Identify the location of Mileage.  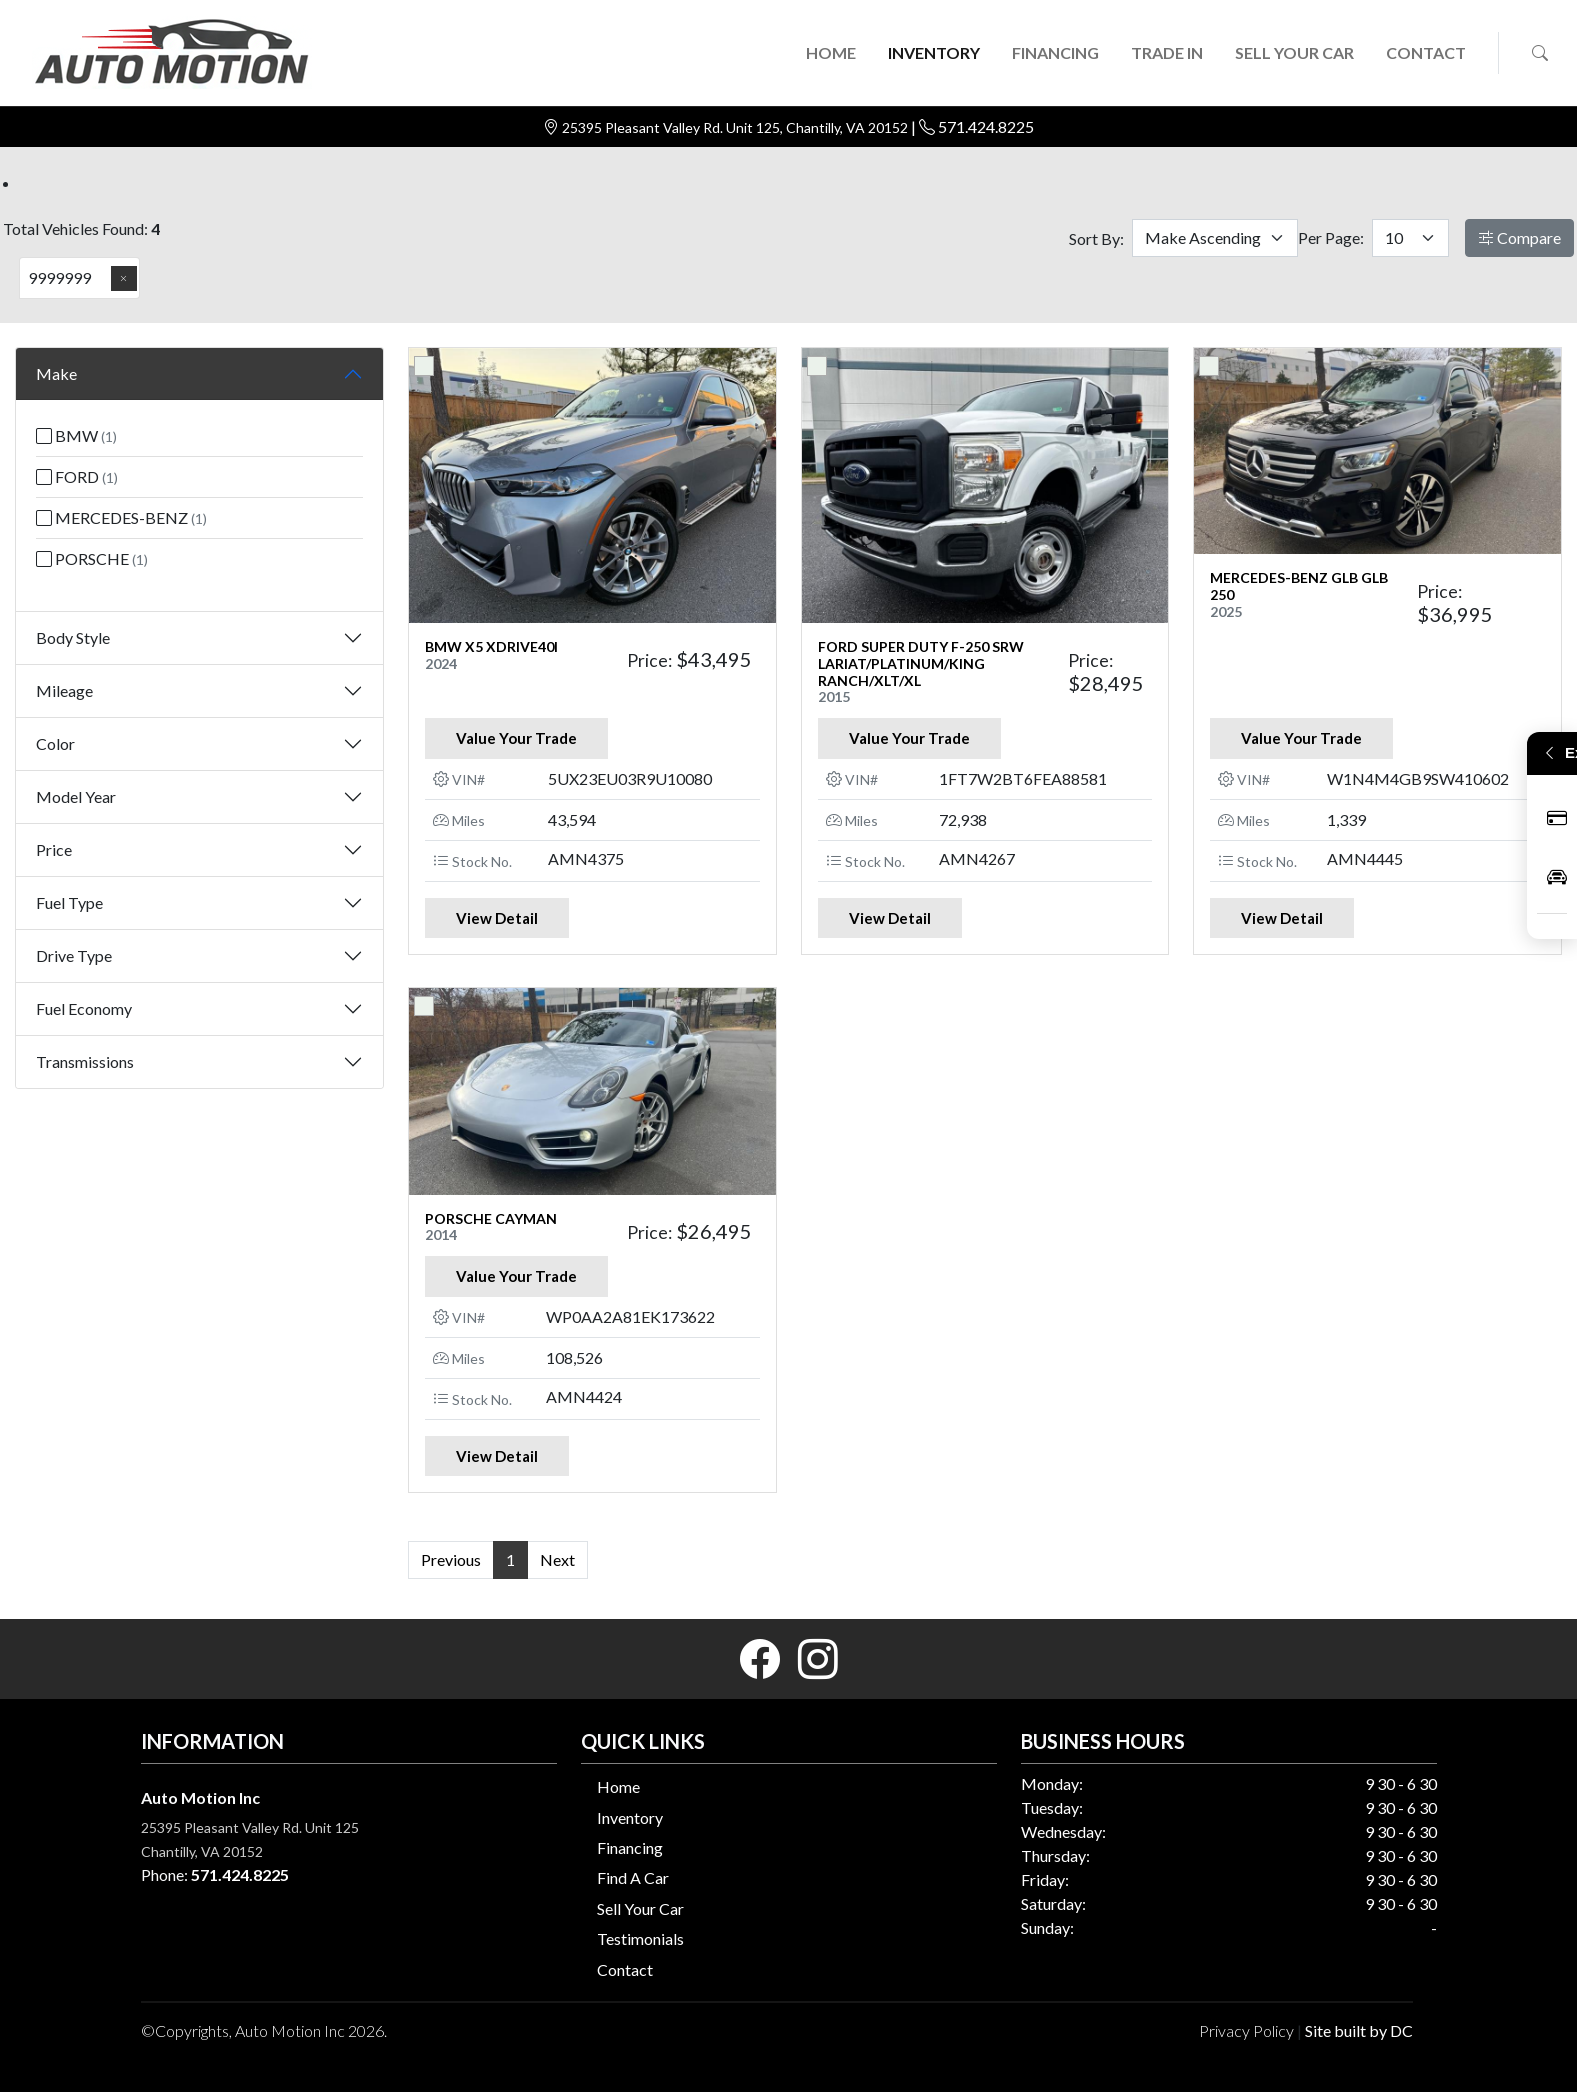
(64, 690).